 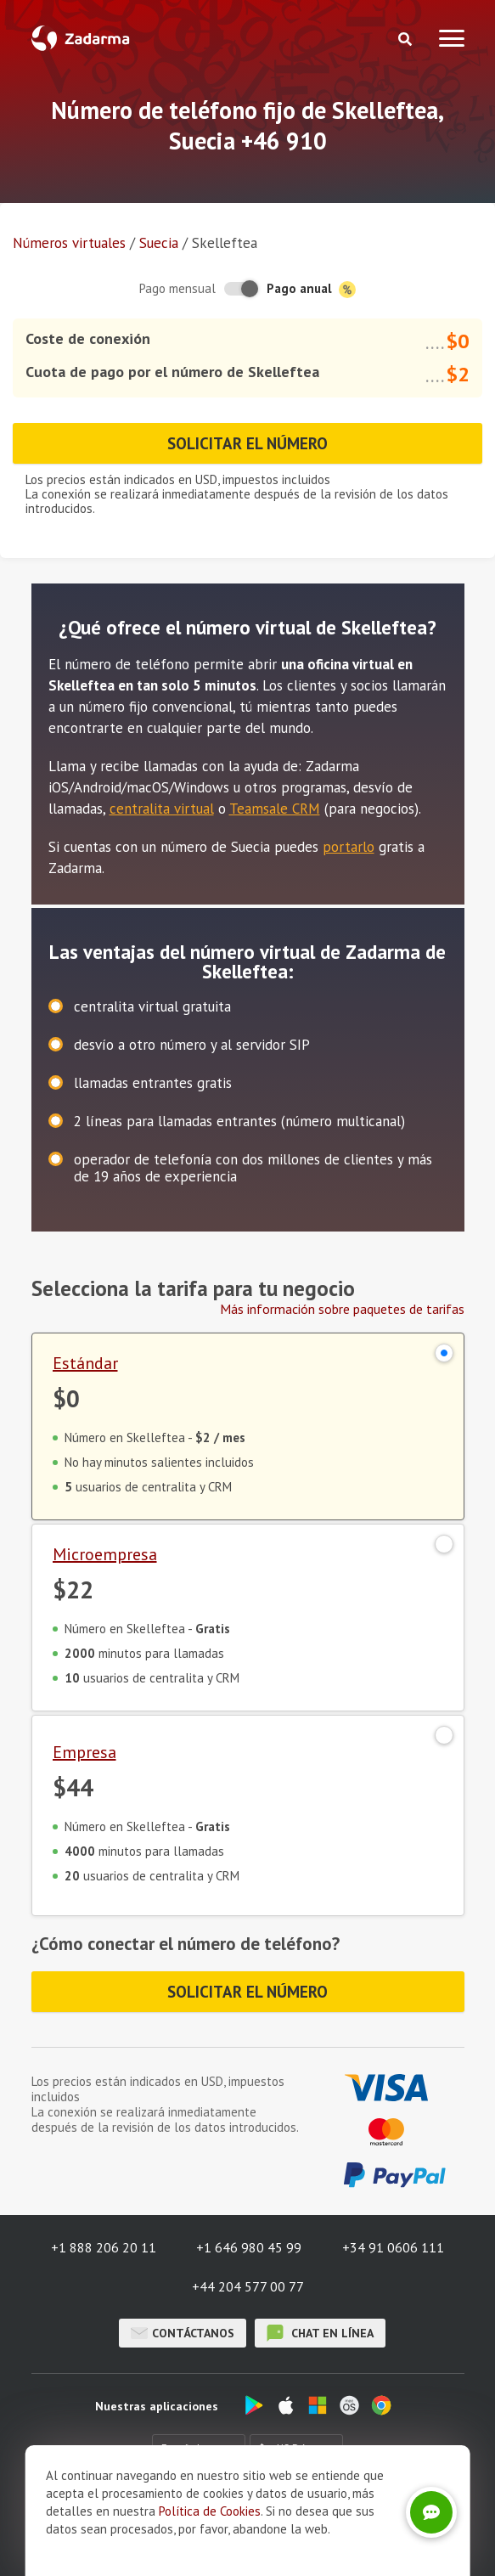 What do you see at coordinates (158, 243) in the screenshot?
I see `Suecia` at bounding box center [158, 243].